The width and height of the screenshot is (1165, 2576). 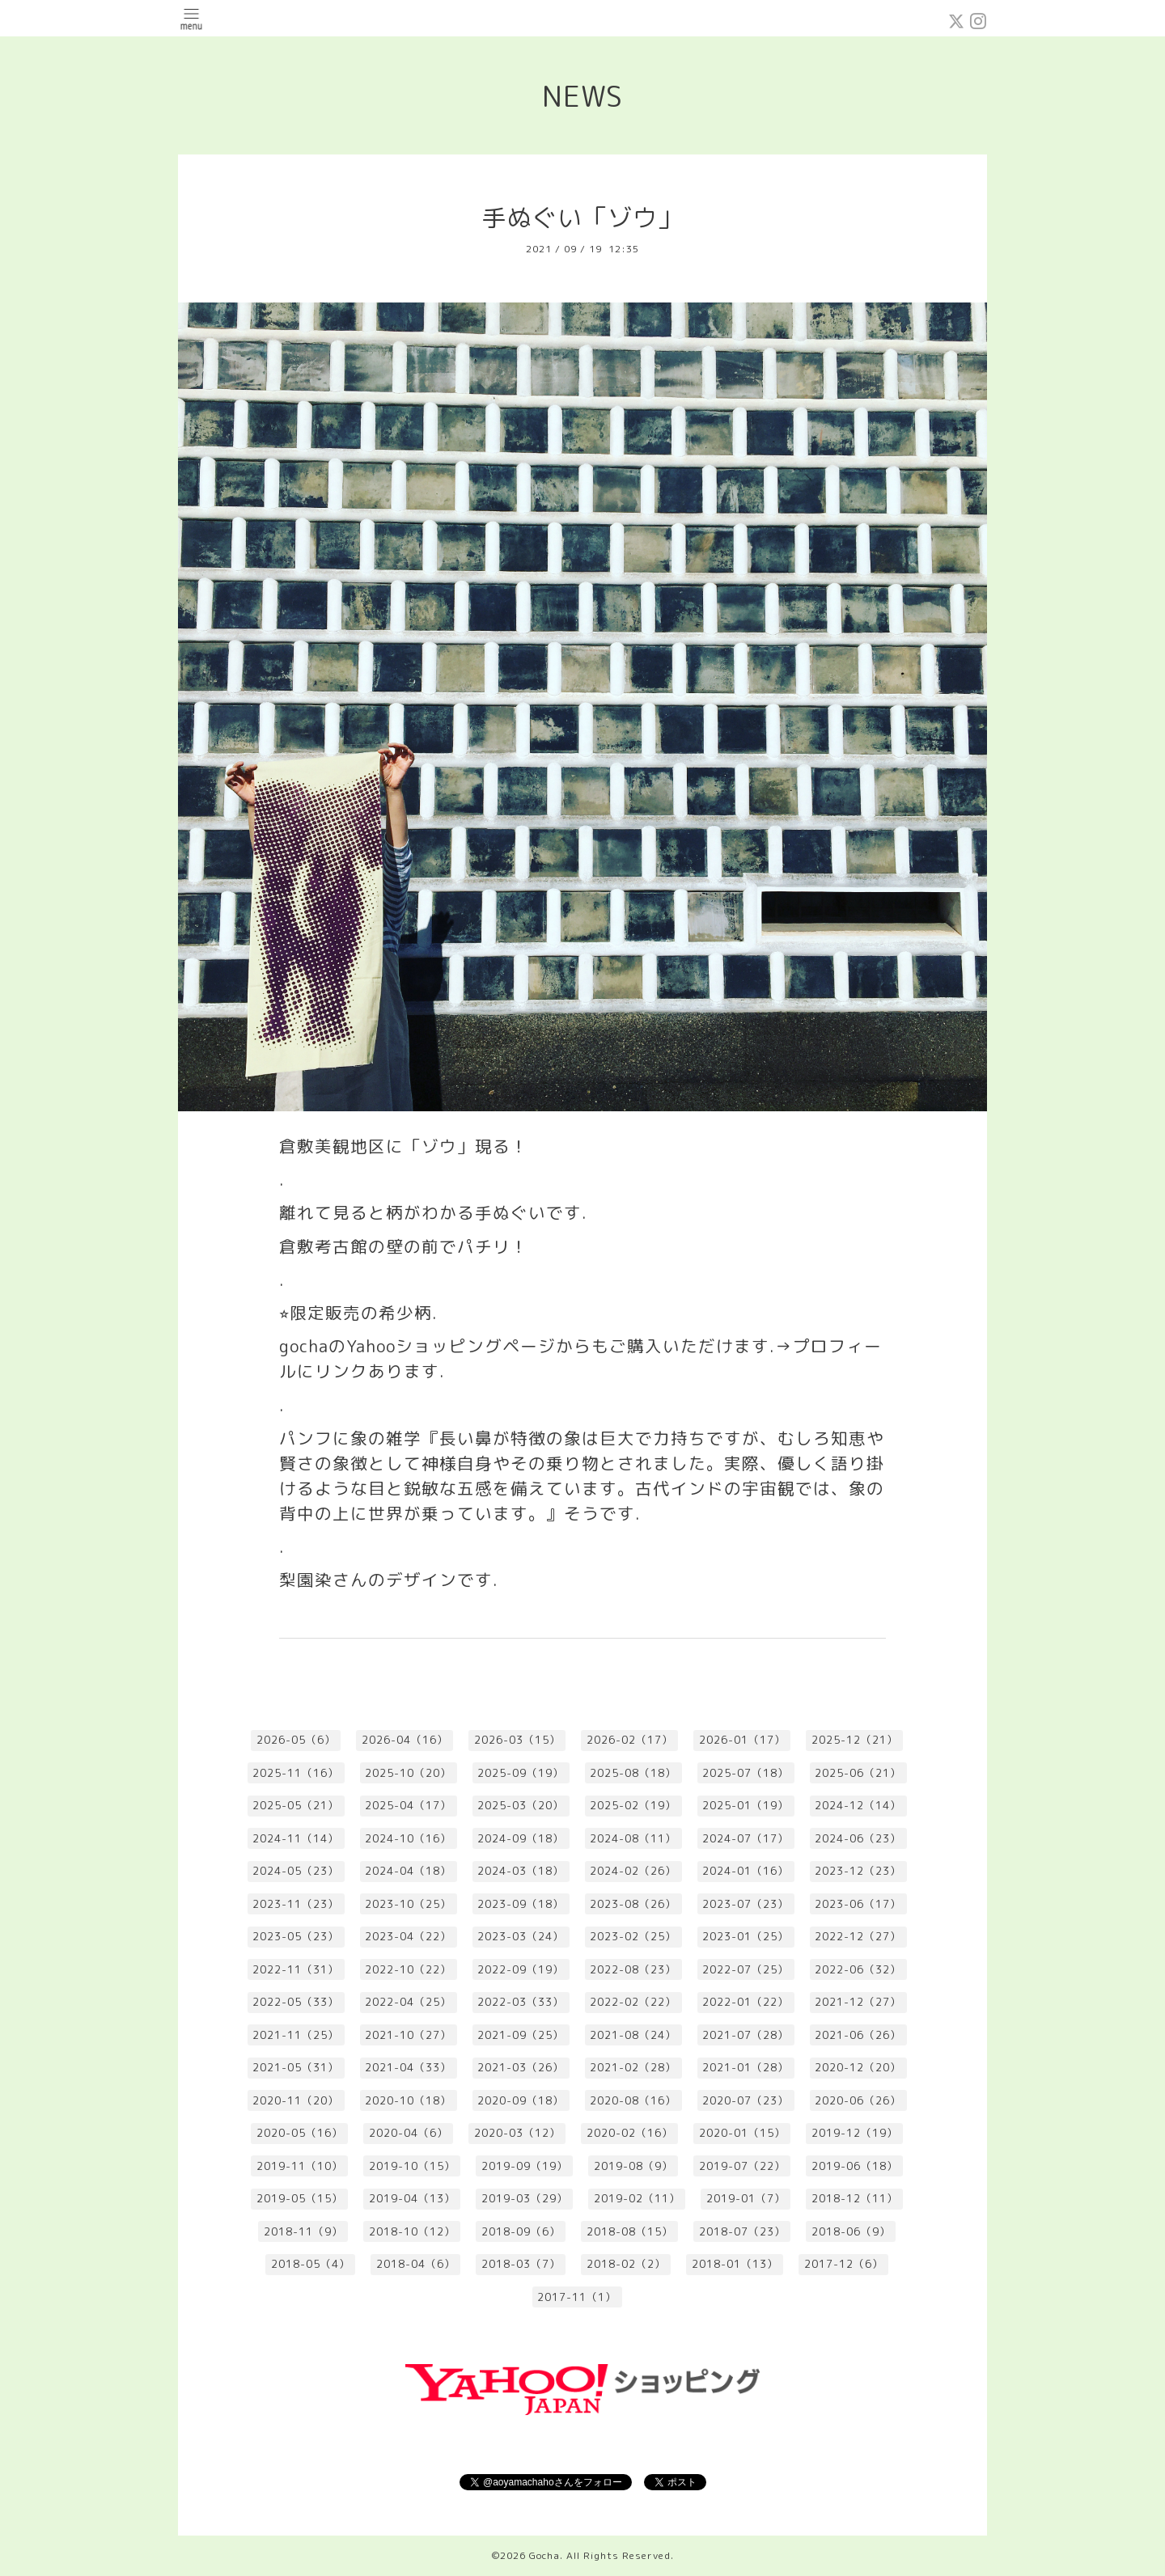 I want to click on 2022-02（22）, so click(x=633, y=2001).